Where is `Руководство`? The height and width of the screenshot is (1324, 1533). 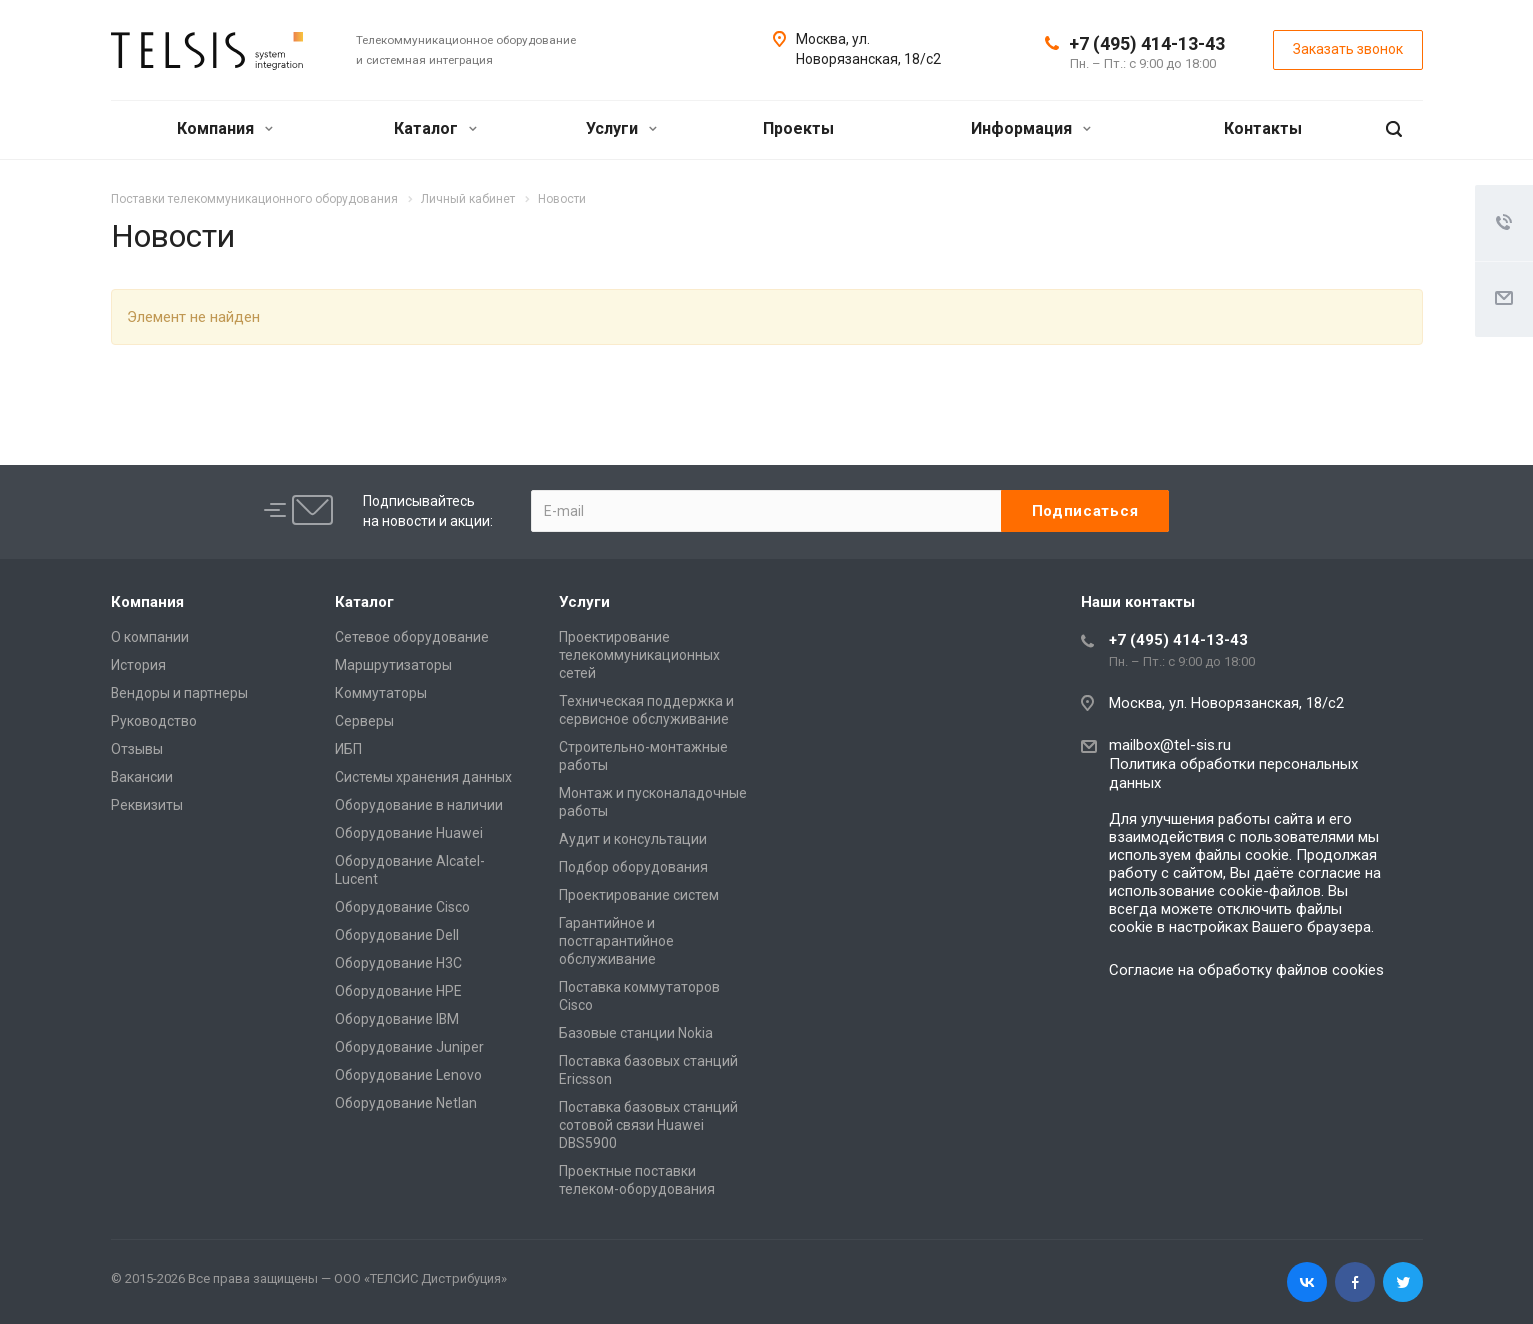 Руководство is located at coordinates (154, 721).